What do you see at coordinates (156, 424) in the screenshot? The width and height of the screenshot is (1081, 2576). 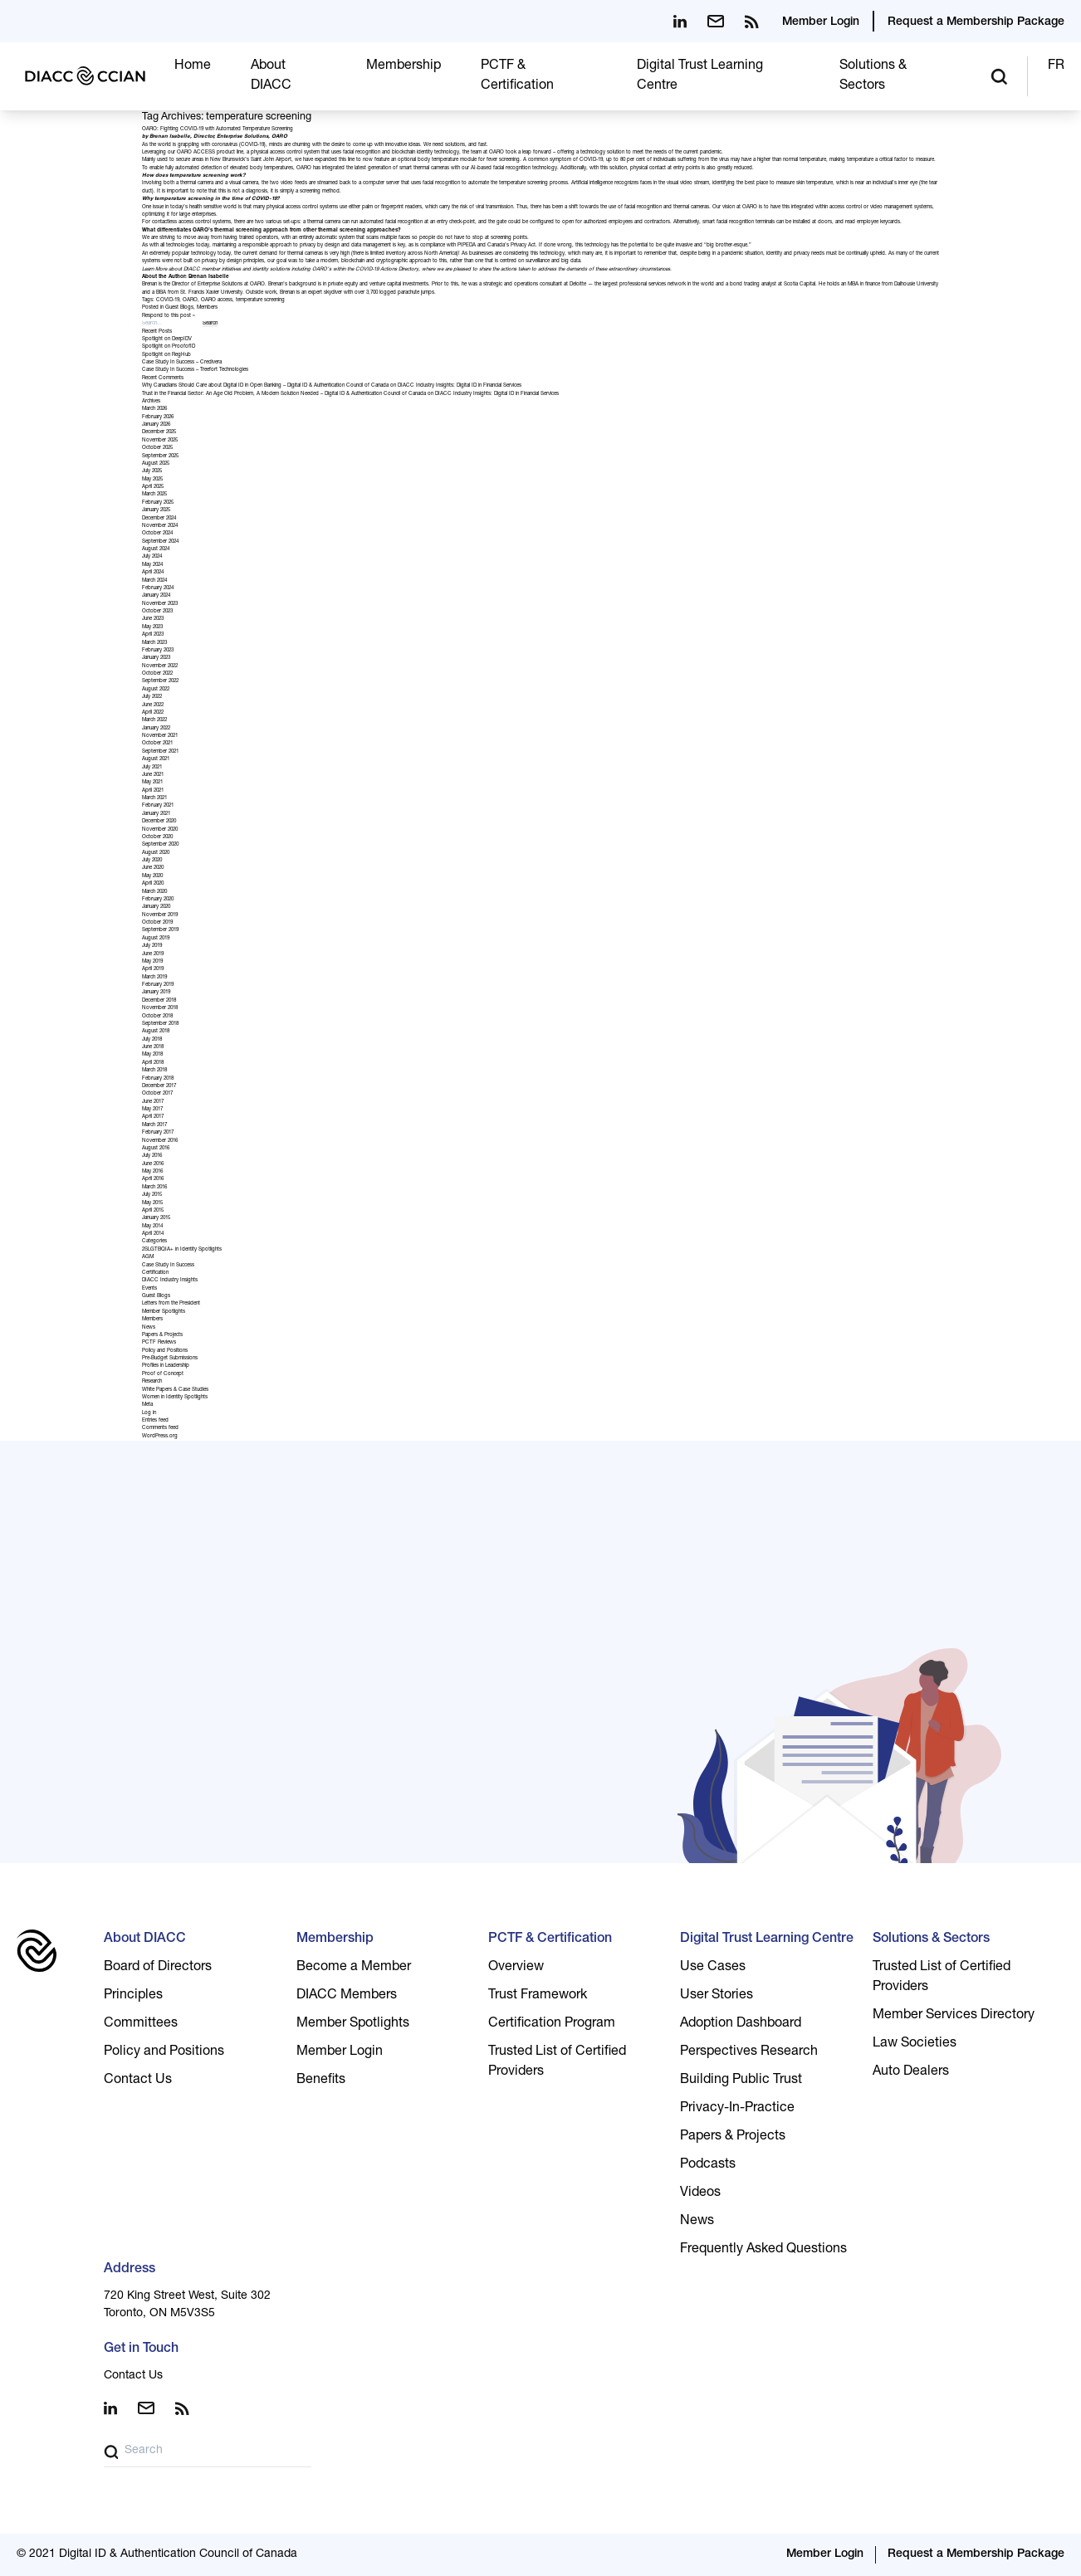 I see `January 2026` at bounding box center [156, 424].